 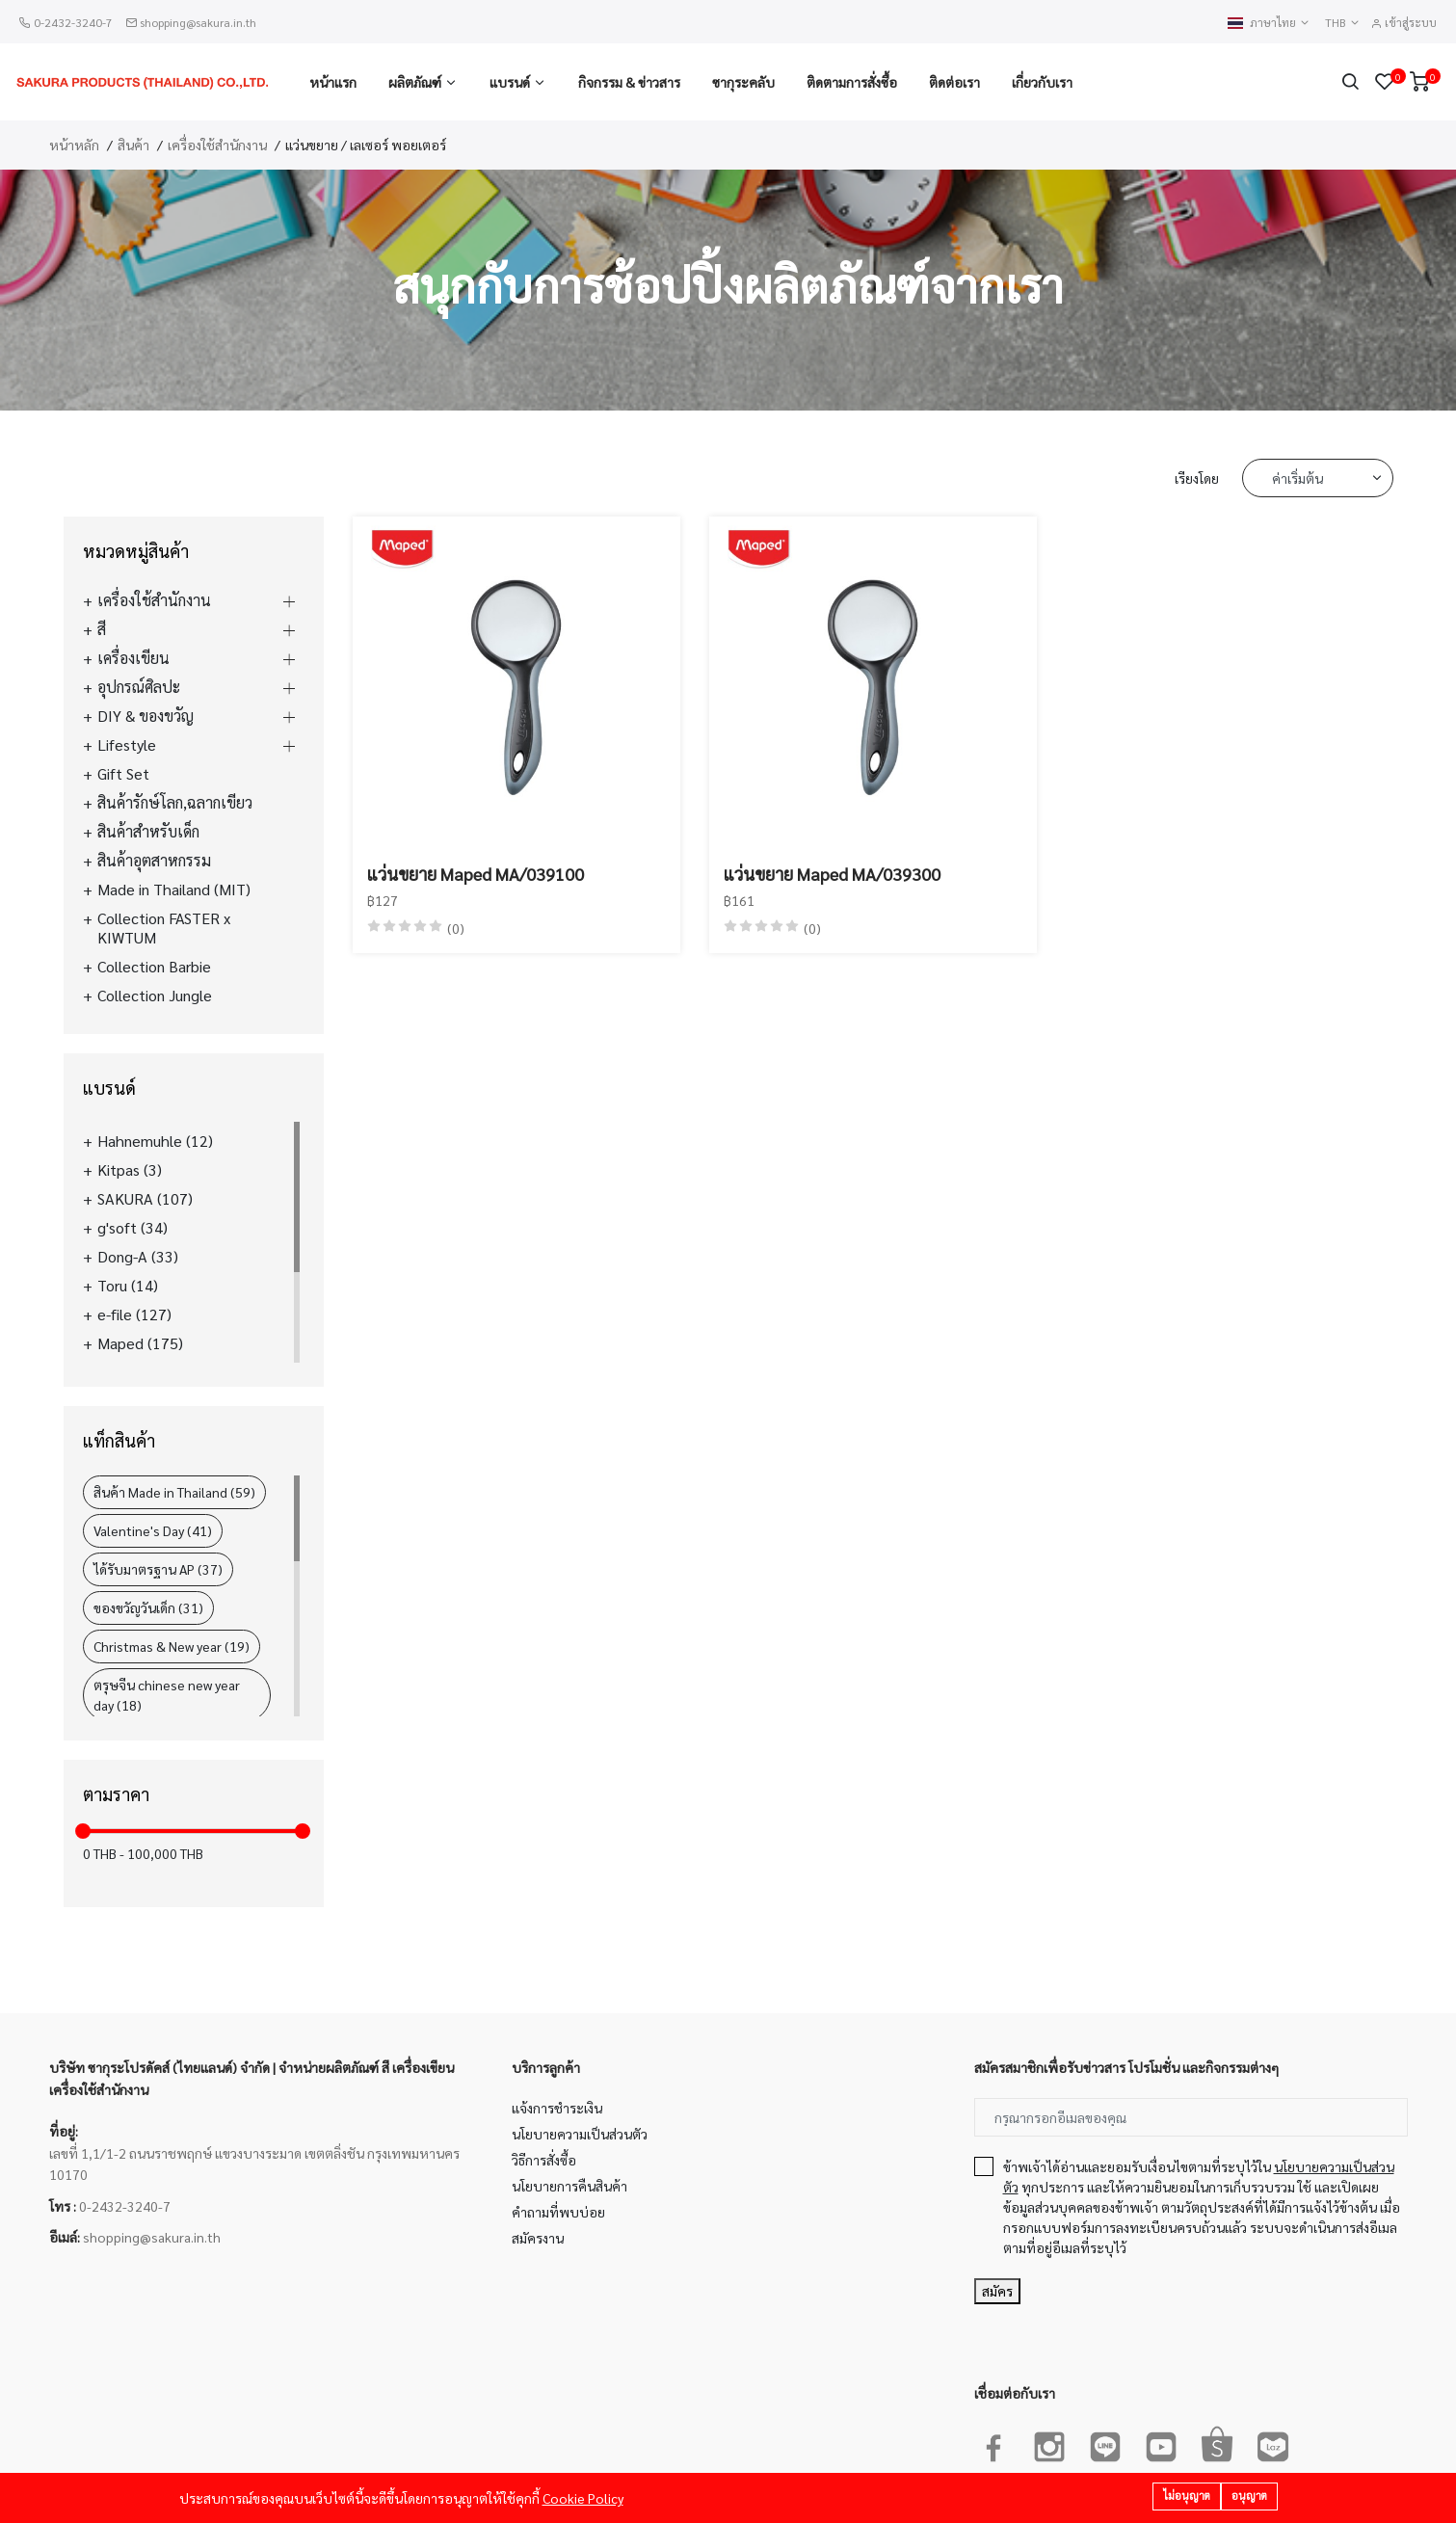 I want to click on สินค้ารักษ์โลก,ฉลากเขียว, so click(x=174, y=802).